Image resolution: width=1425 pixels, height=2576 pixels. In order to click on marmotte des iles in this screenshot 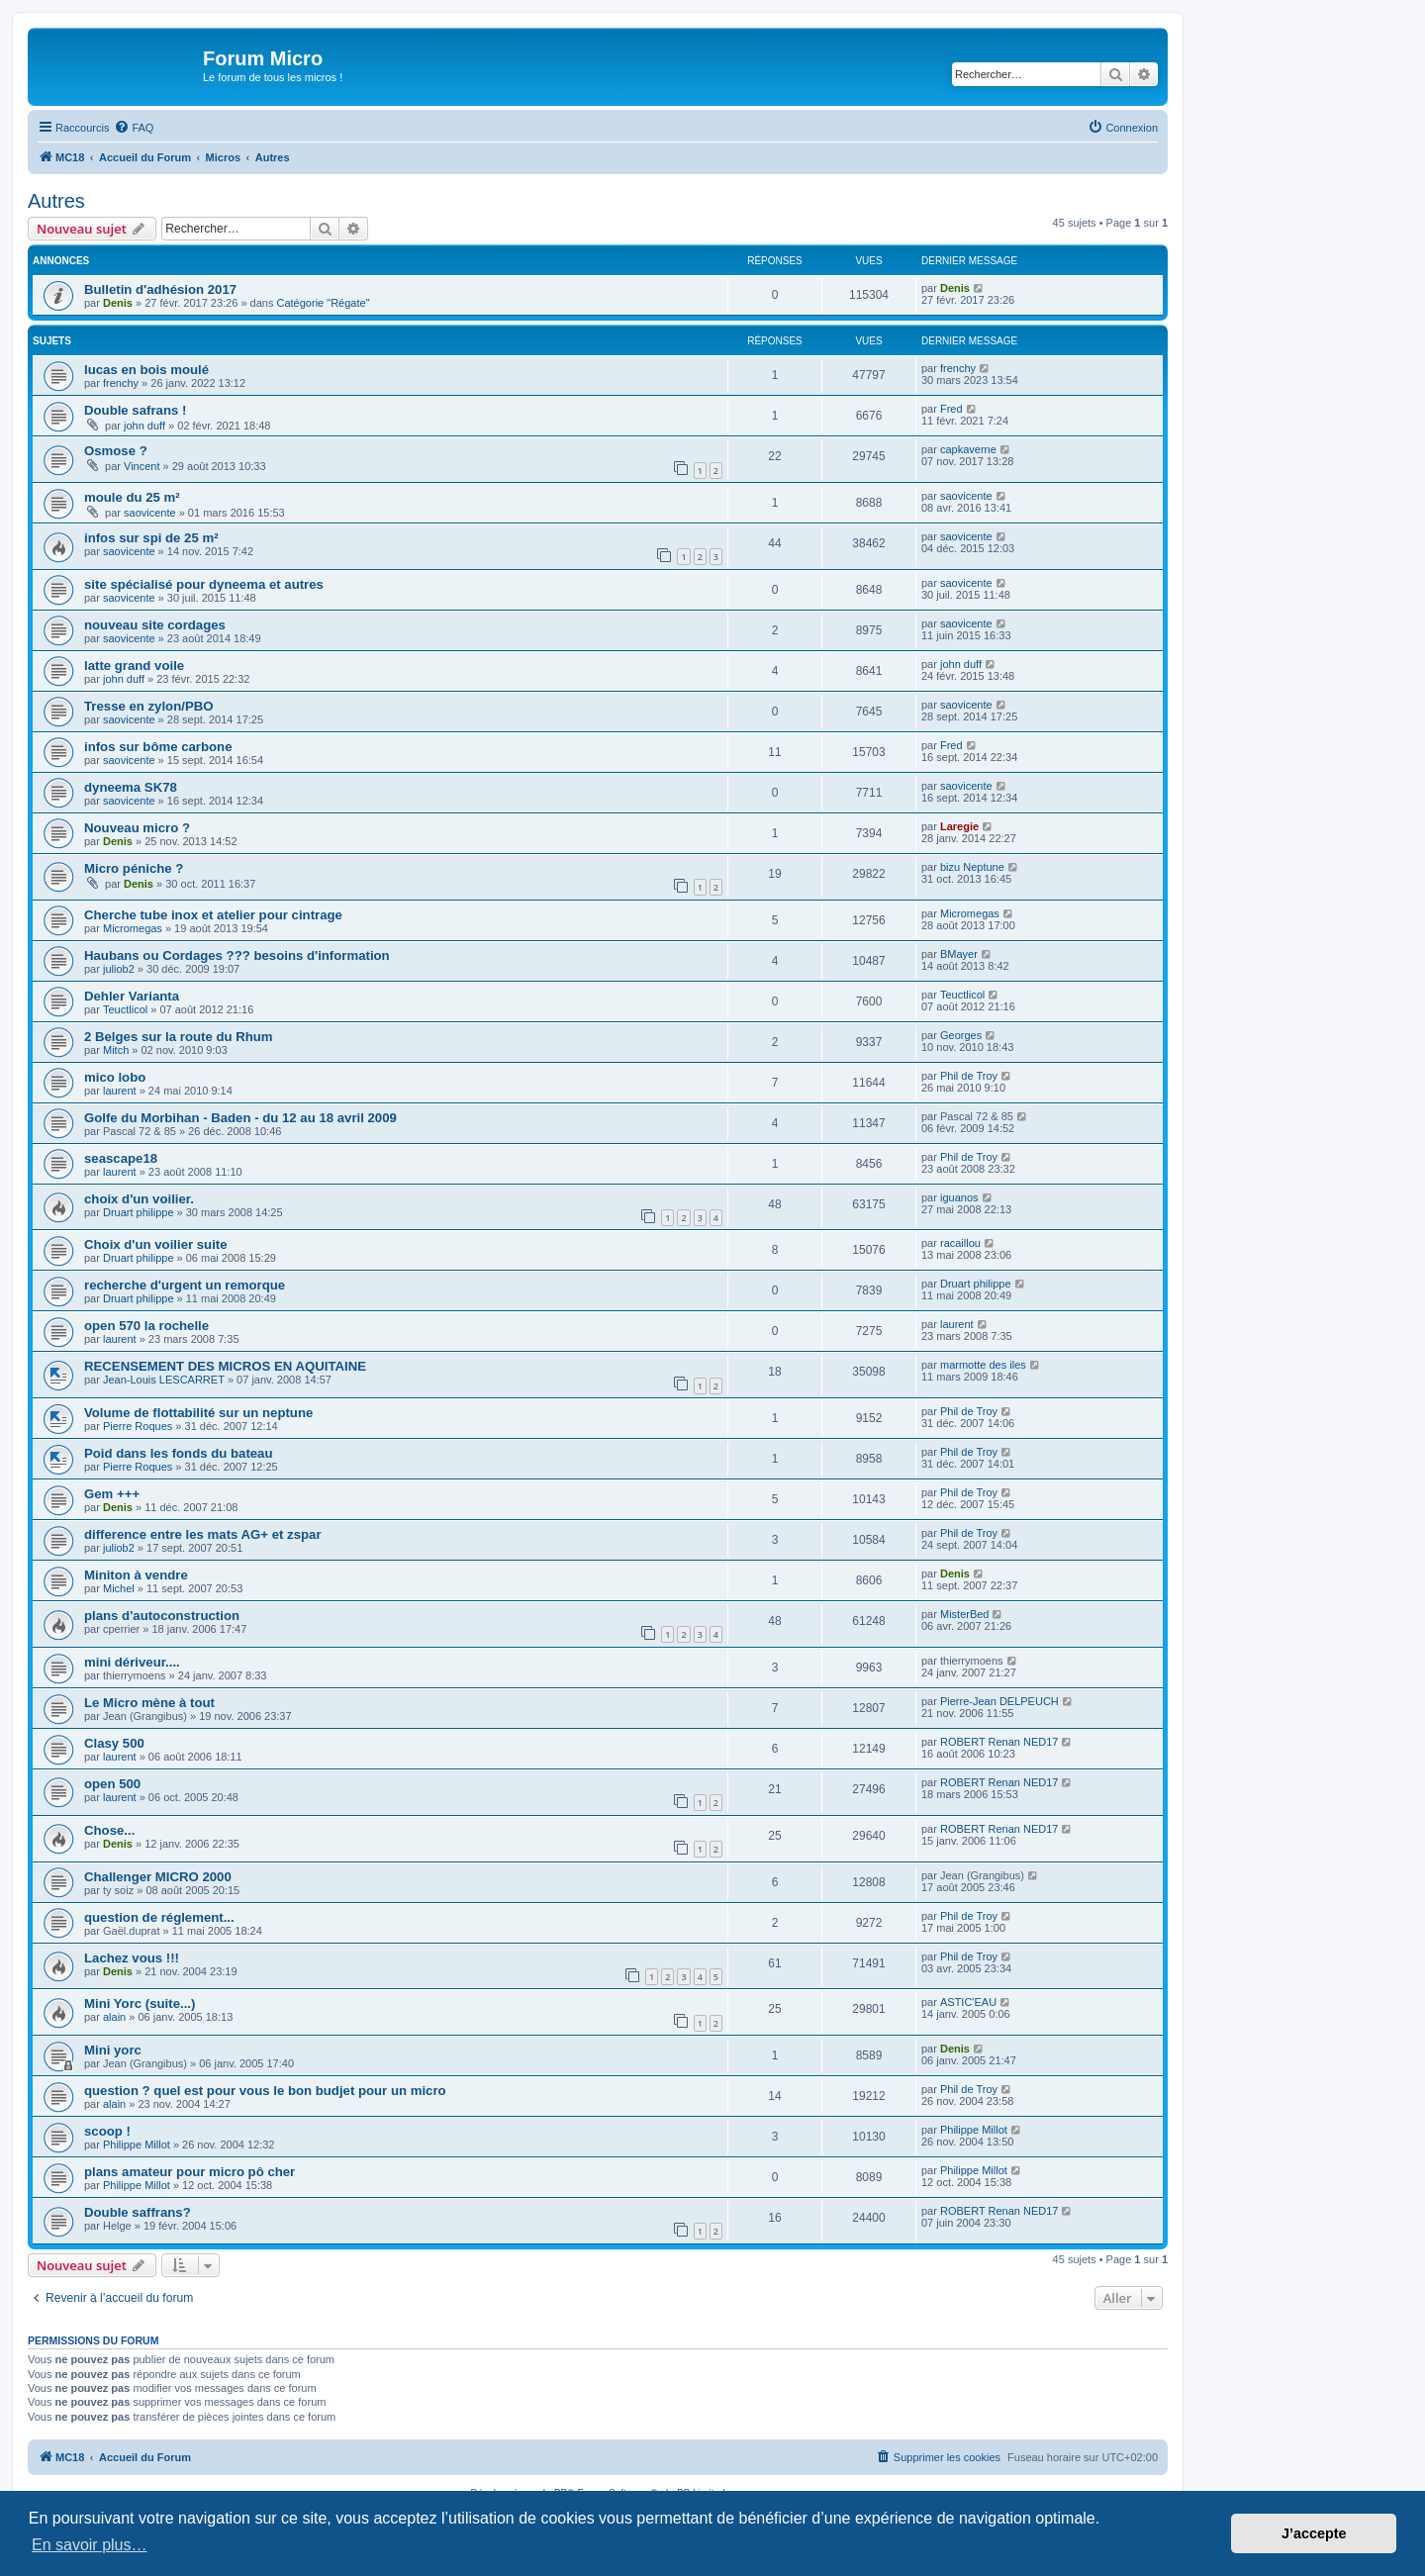, I will do `click(983, 1365)`.